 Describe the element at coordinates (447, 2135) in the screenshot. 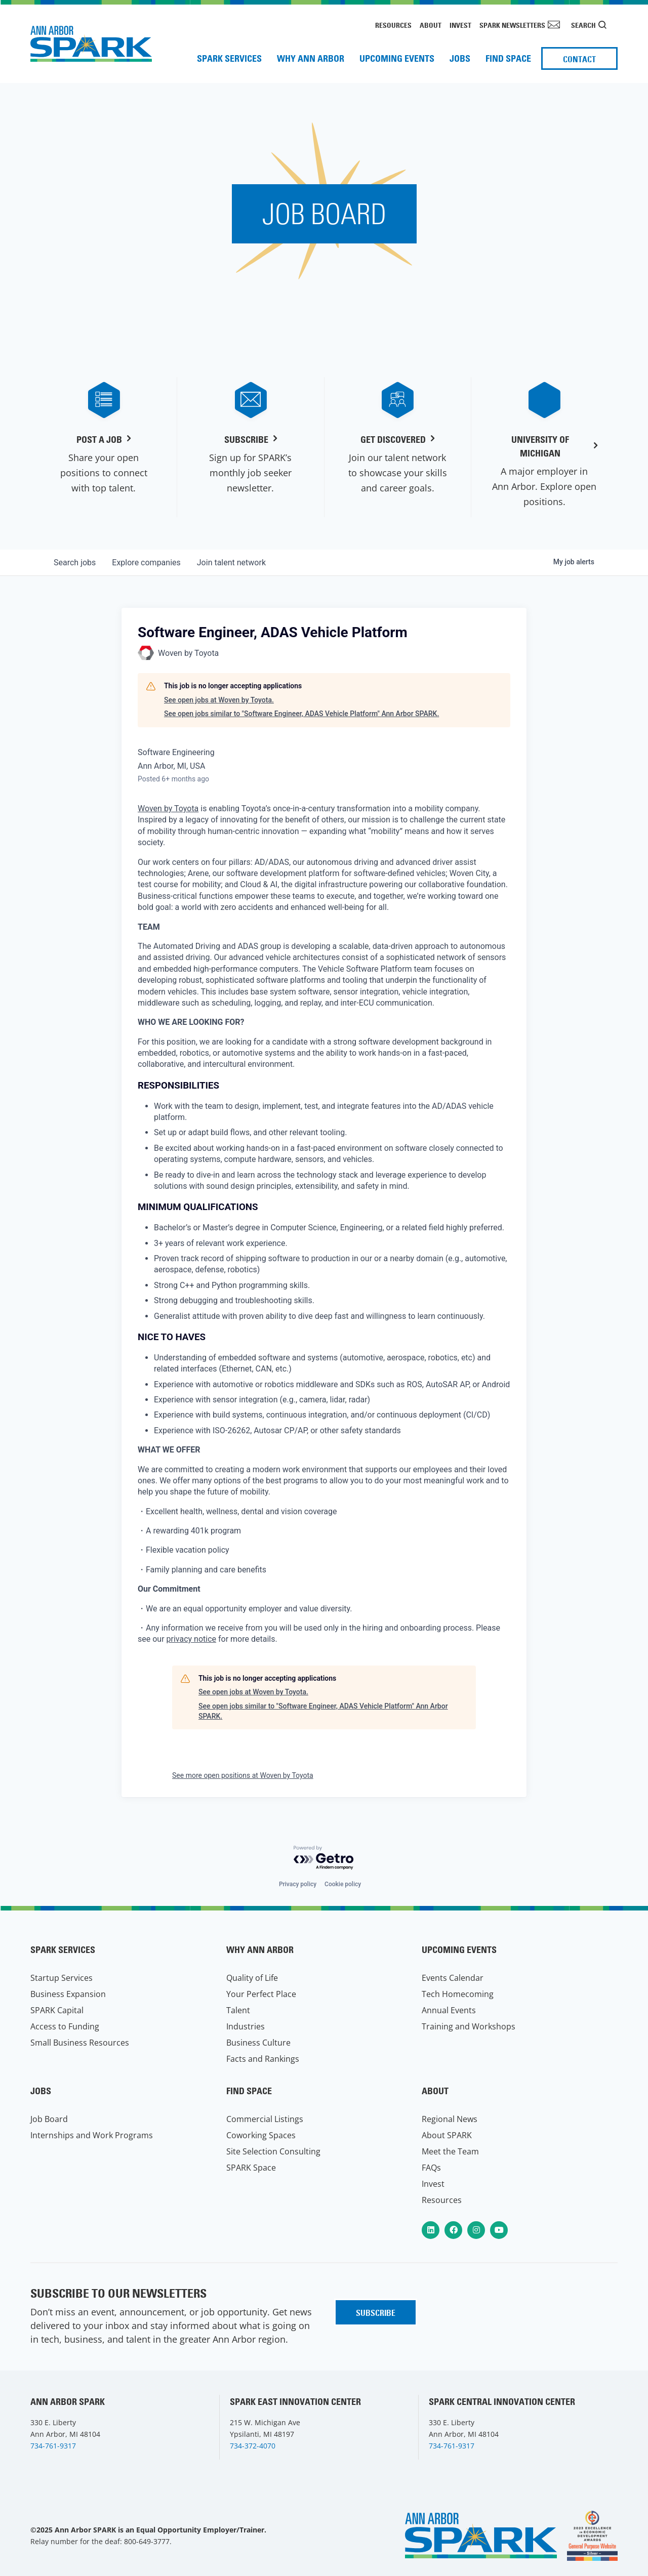

I see `About SPARK [menuitem]` at that location.